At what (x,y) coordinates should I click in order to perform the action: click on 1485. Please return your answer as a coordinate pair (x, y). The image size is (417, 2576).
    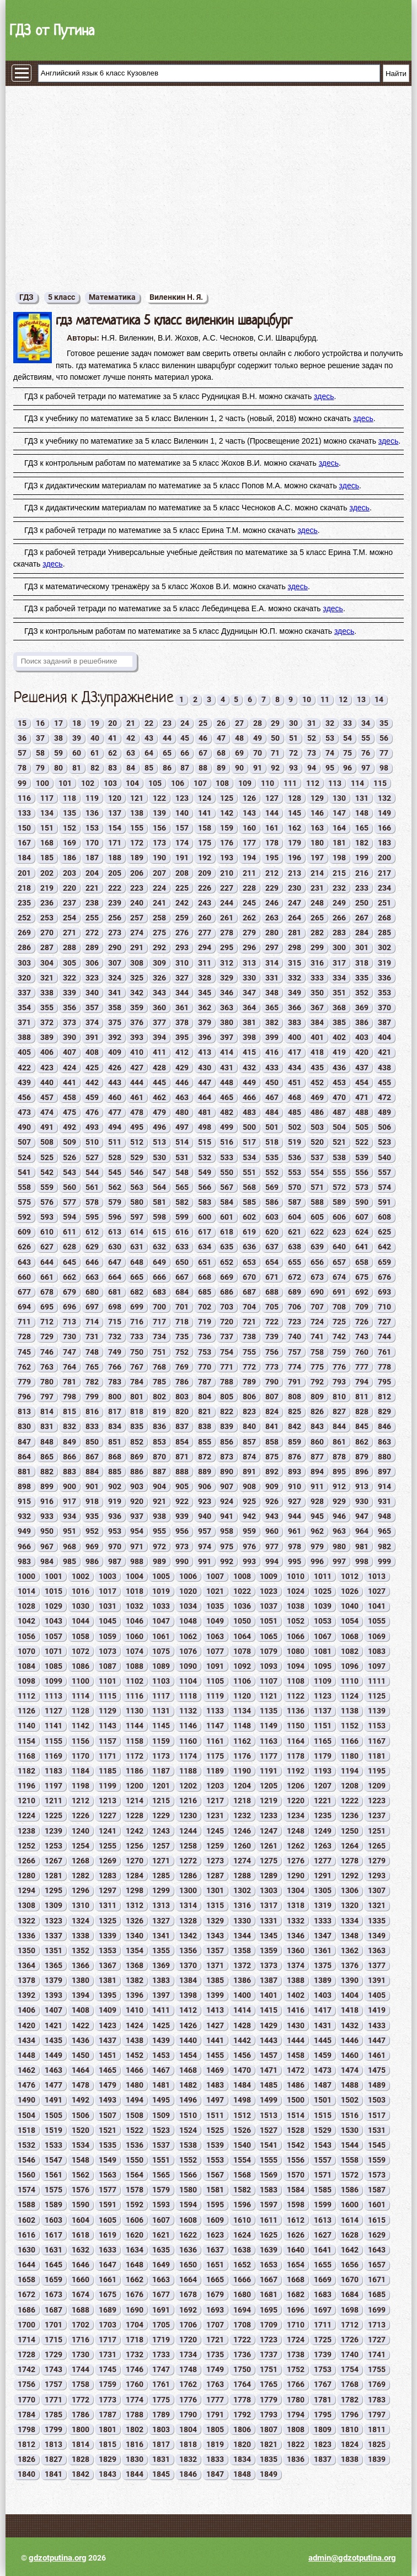
    Looking at the image, I should click on (268, 2085).